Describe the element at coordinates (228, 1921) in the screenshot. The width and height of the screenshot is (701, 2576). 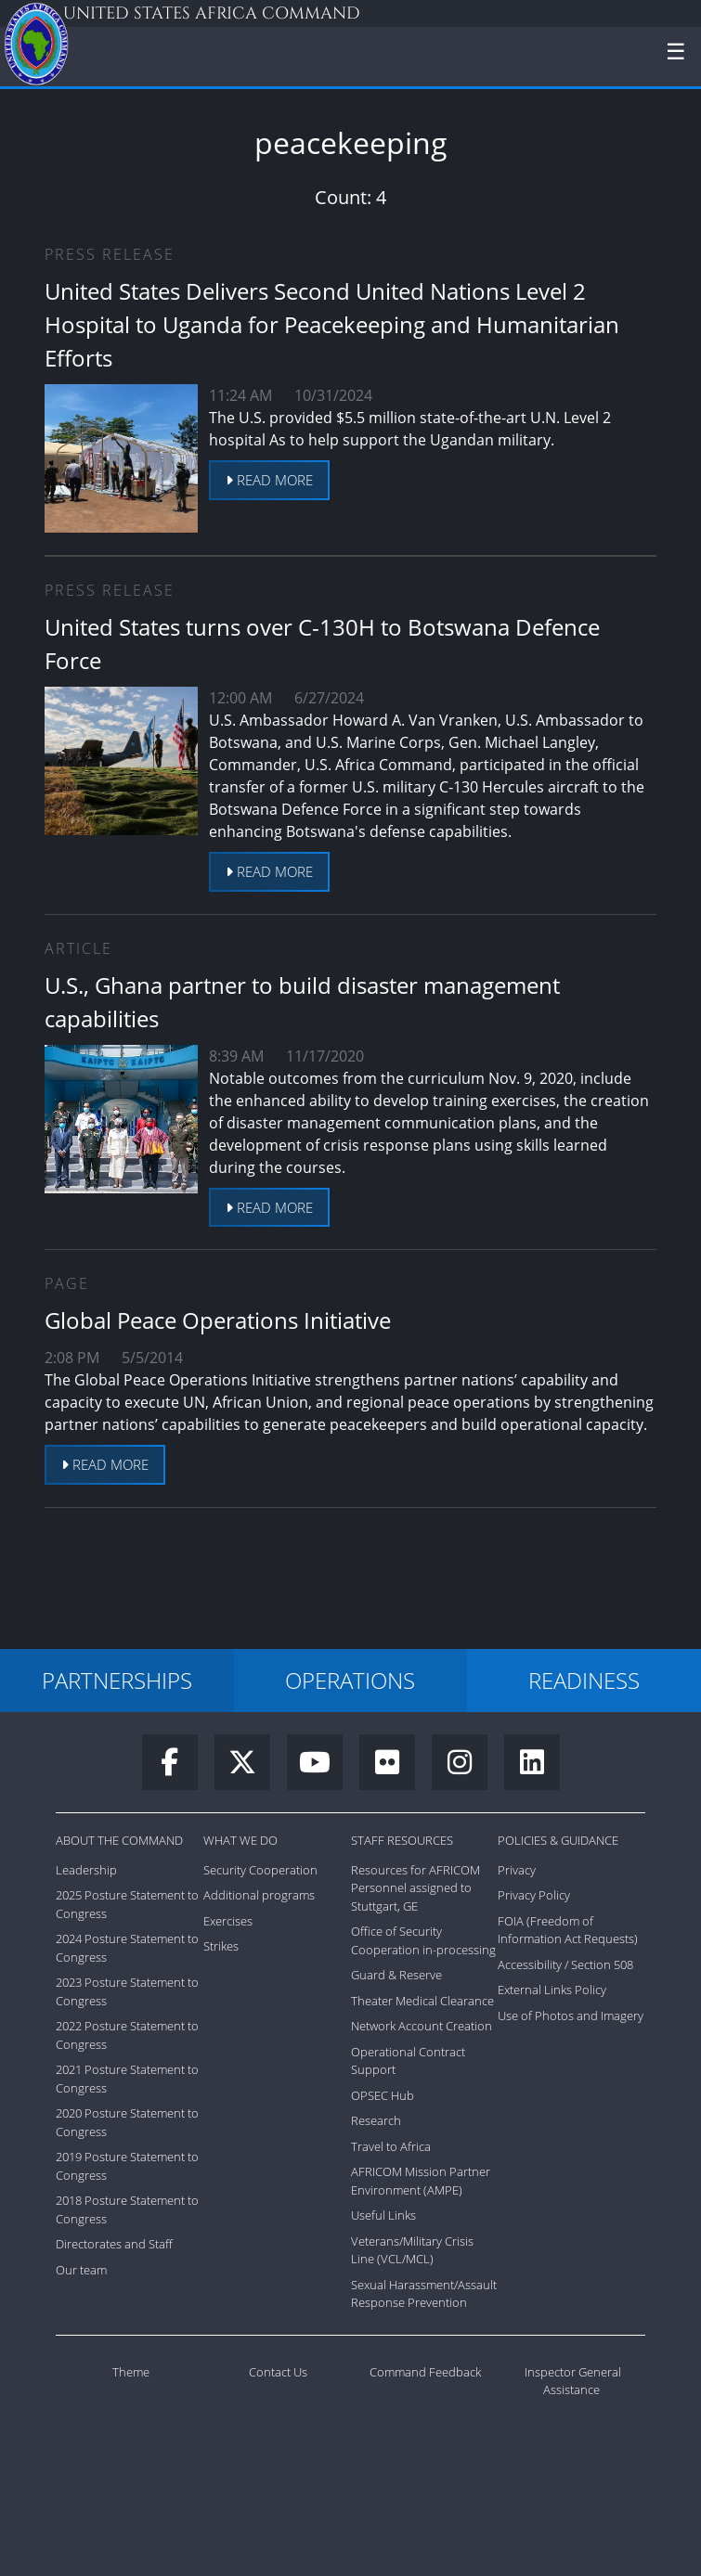
I see `Exercises` at that location.